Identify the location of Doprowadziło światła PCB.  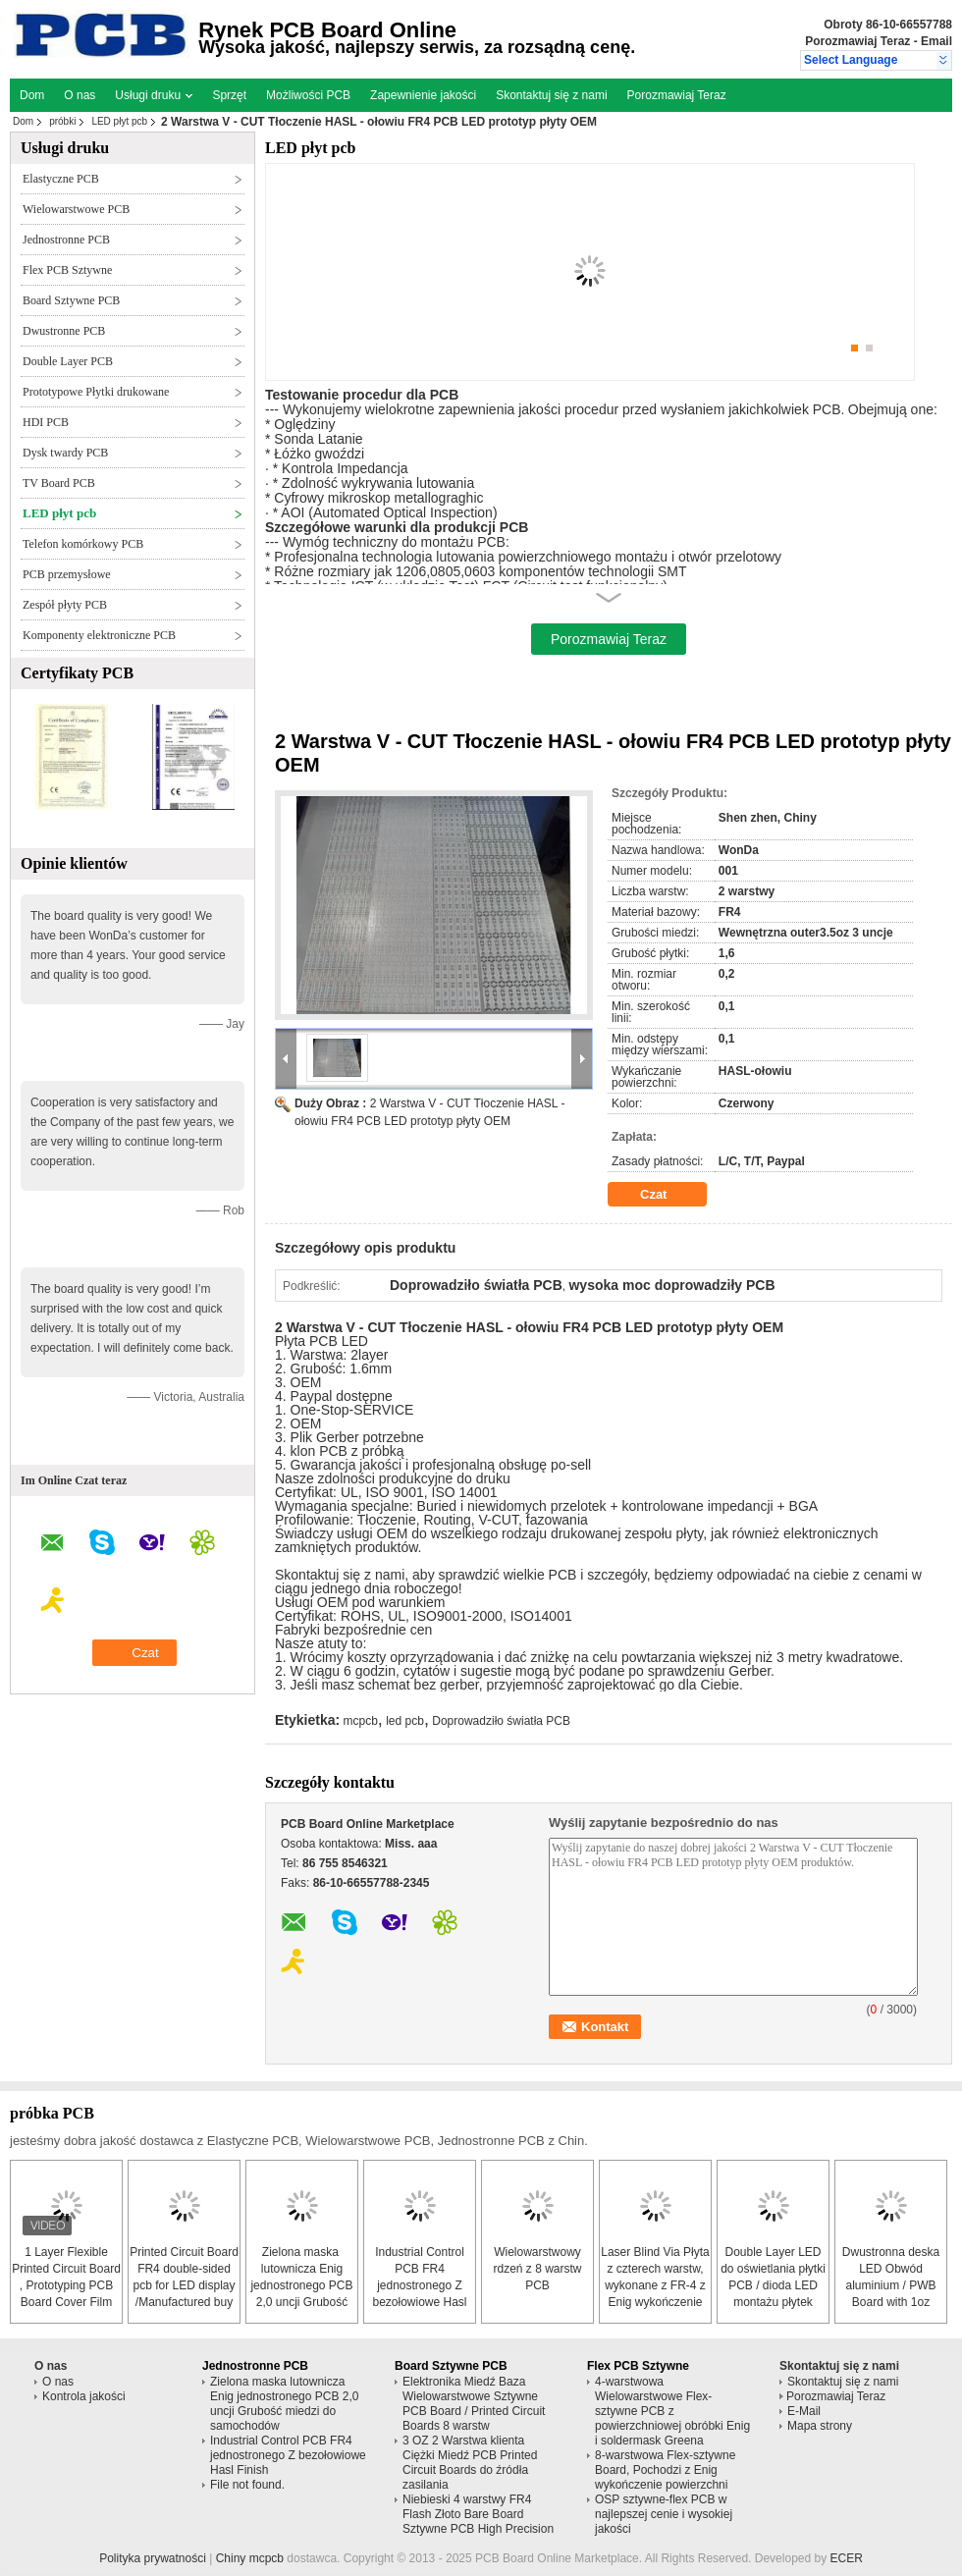
(501, 1721).